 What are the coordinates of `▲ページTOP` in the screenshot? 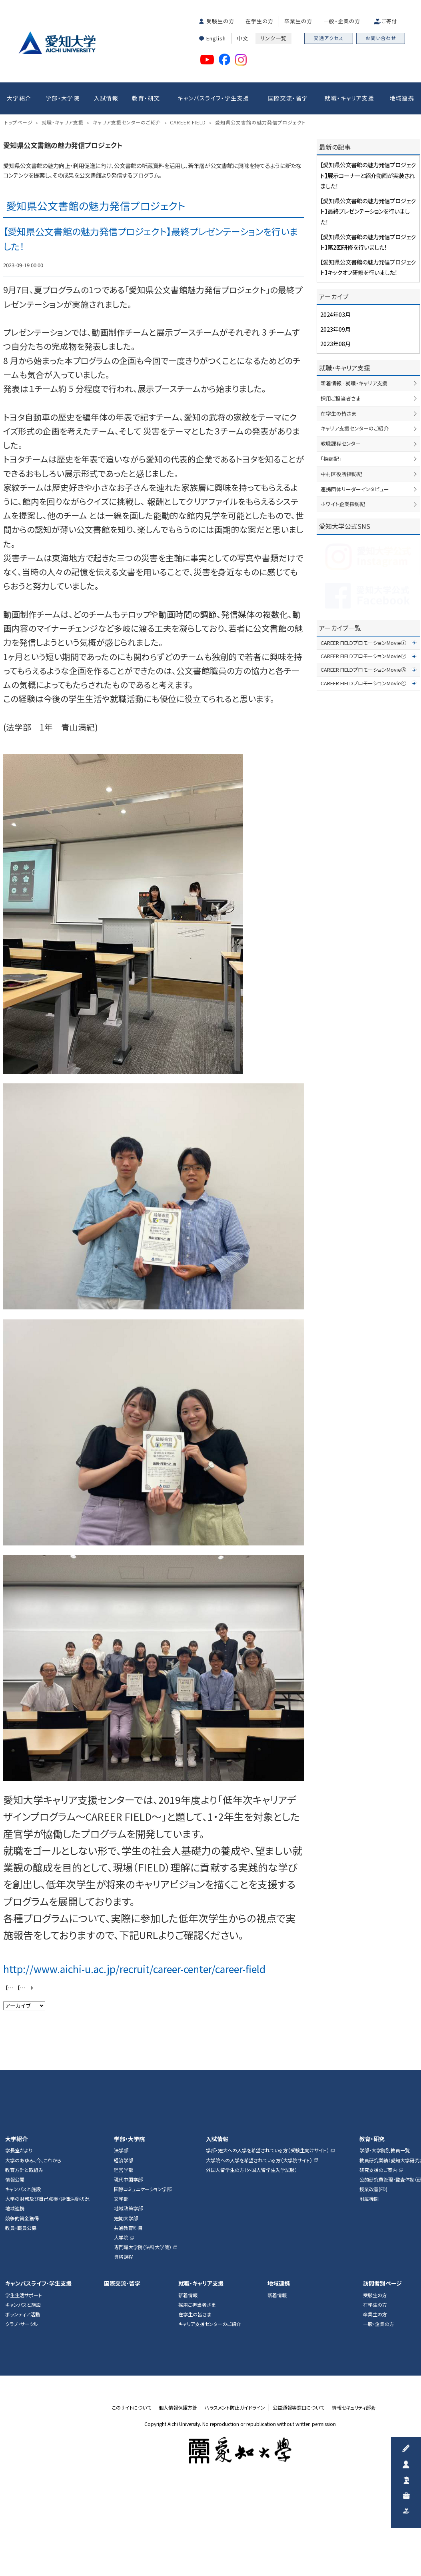 It's located at (406, 2161).